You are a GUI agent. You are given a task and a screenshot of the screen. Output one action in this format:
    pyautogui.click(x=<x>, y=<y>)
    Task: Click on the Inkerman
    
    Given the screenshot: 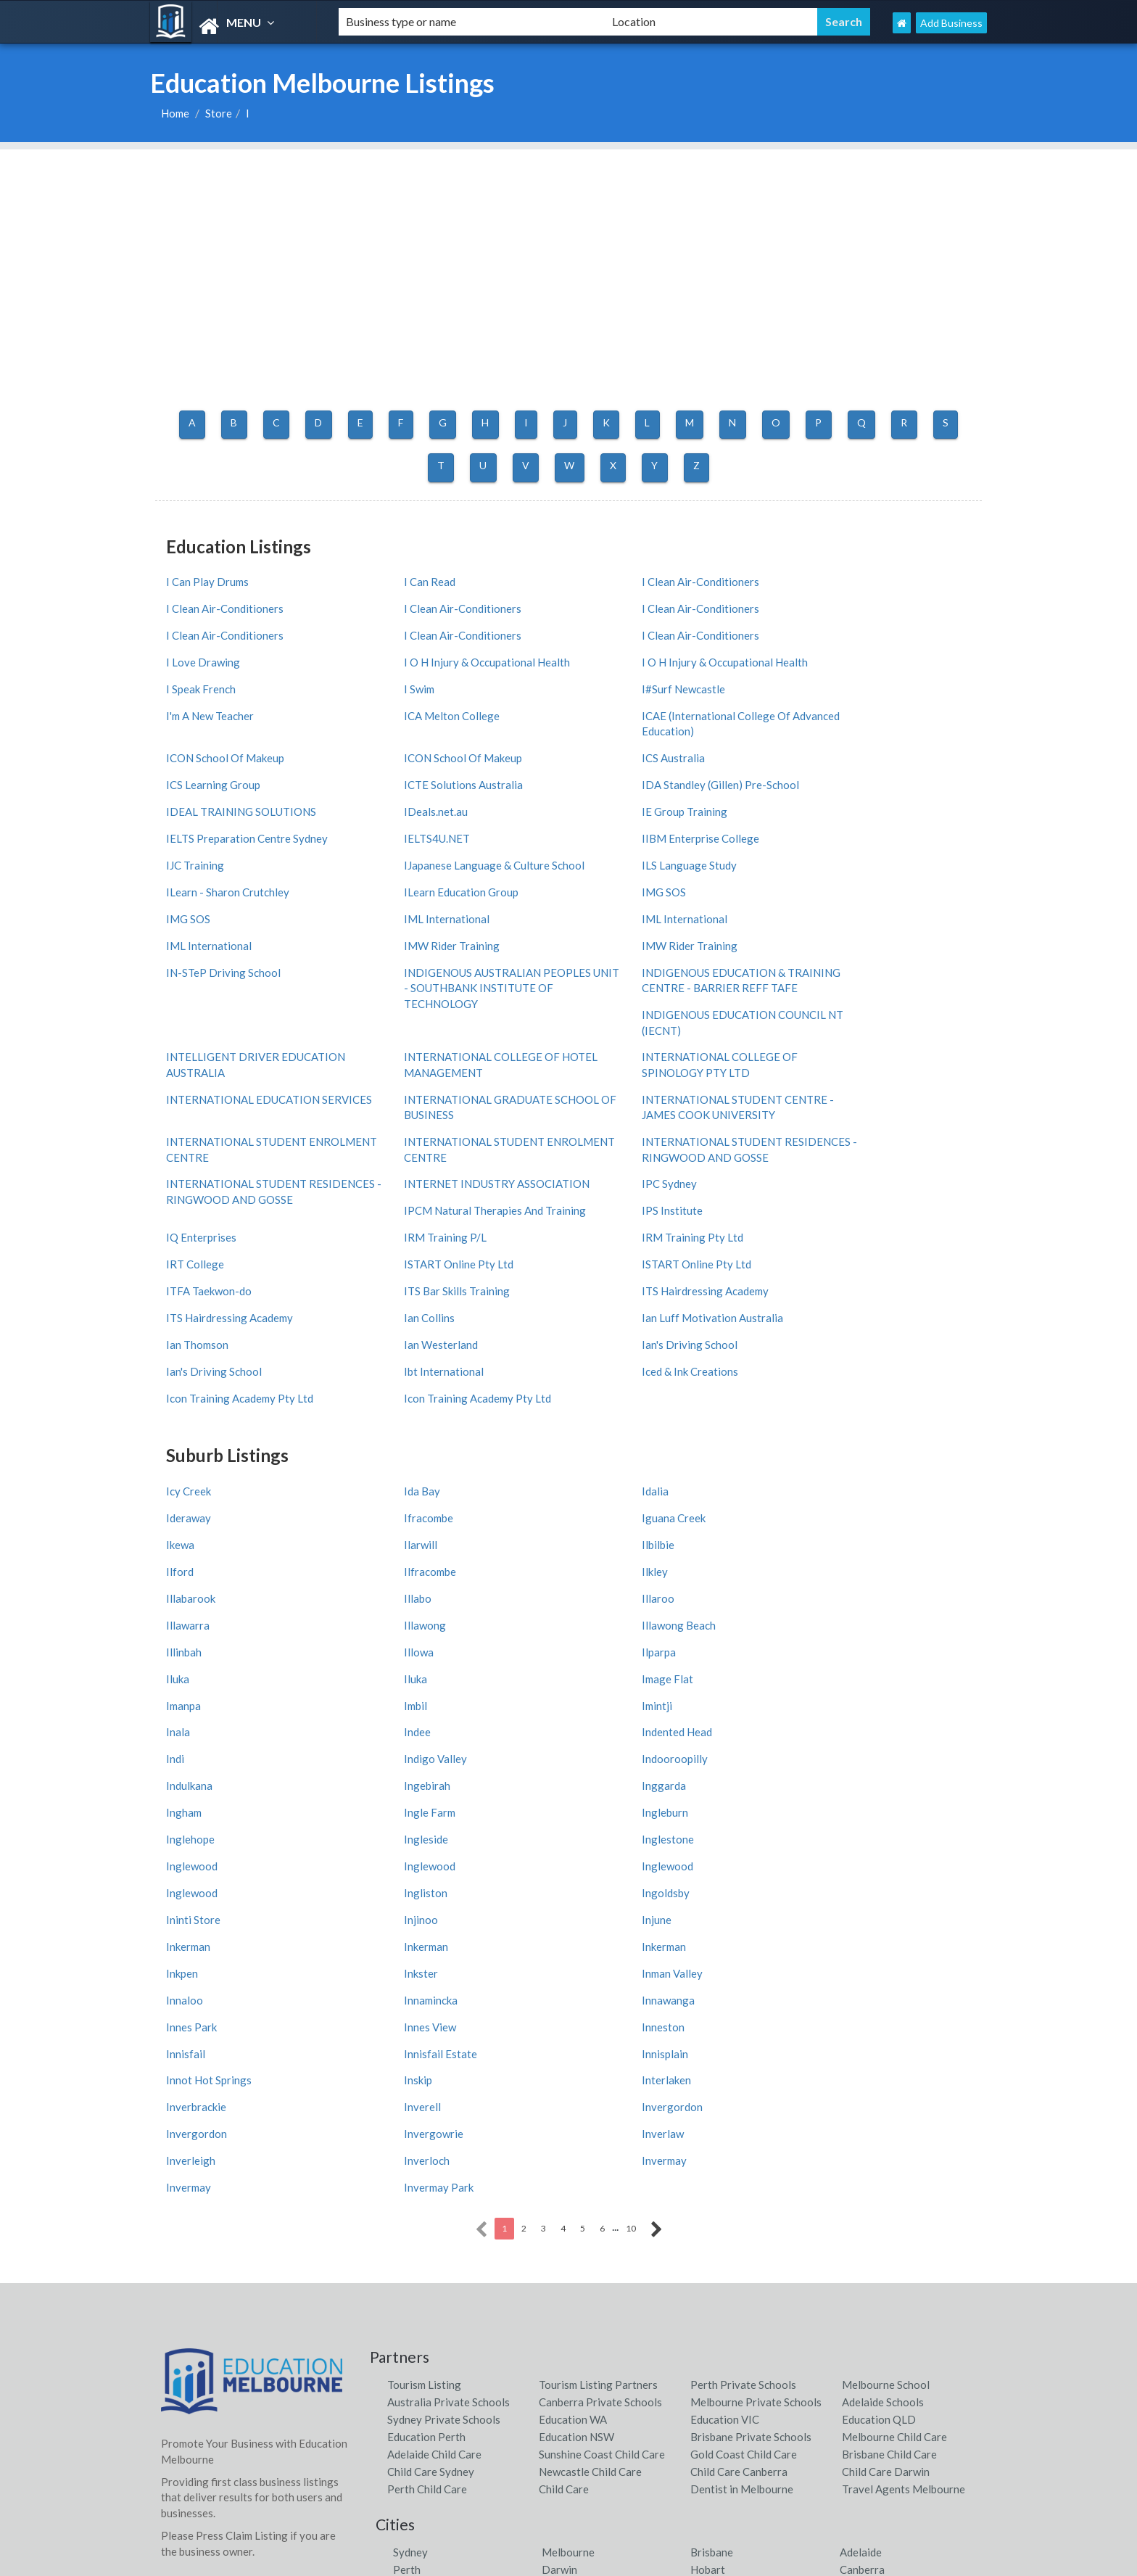 What is the action you would take?
    pyautogui.click(x=808, y=1619)
    